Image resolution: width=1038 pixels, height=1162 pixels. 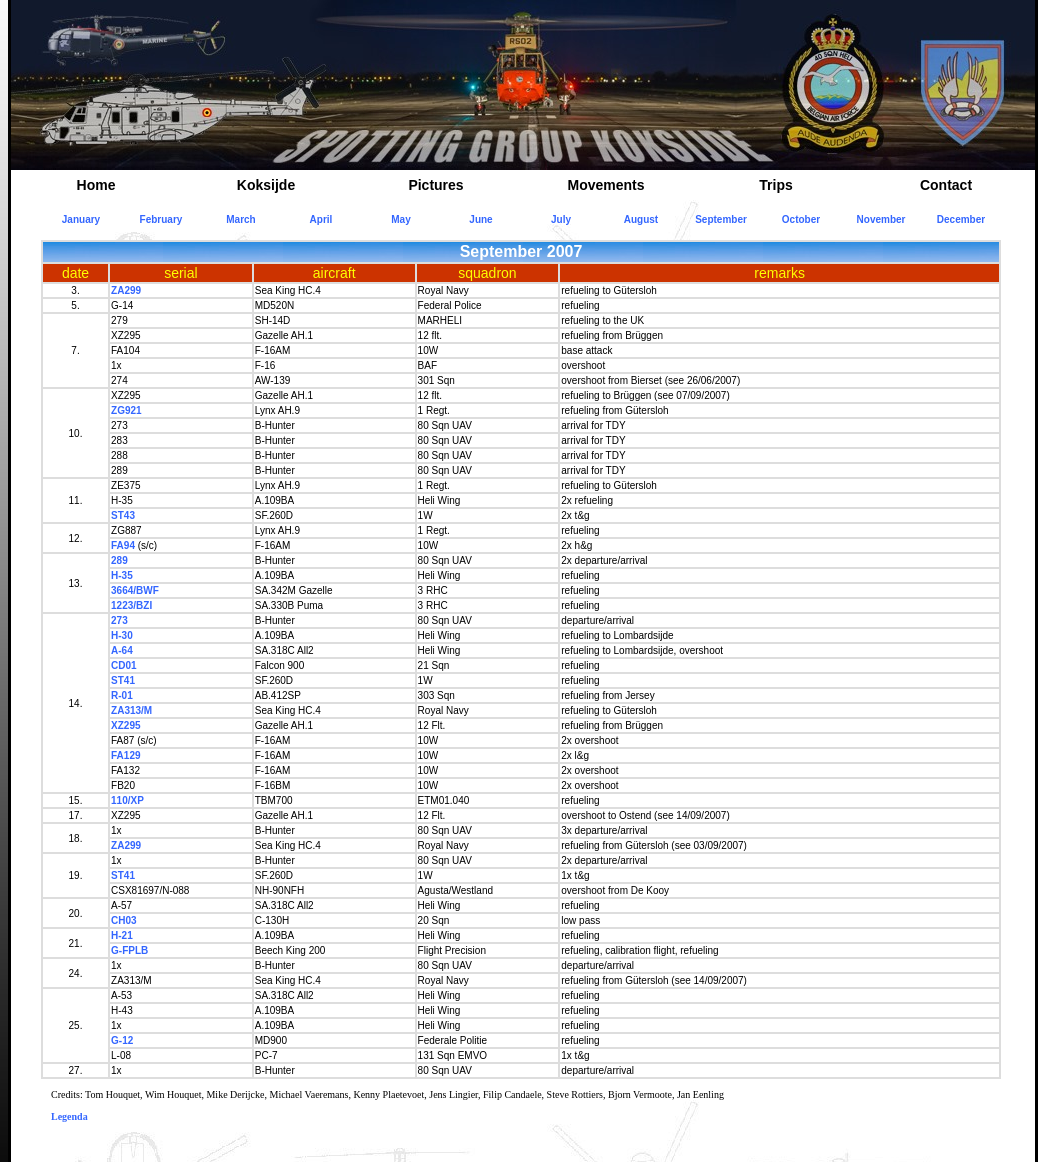 I want to click on January, so click(x=81, y=219).